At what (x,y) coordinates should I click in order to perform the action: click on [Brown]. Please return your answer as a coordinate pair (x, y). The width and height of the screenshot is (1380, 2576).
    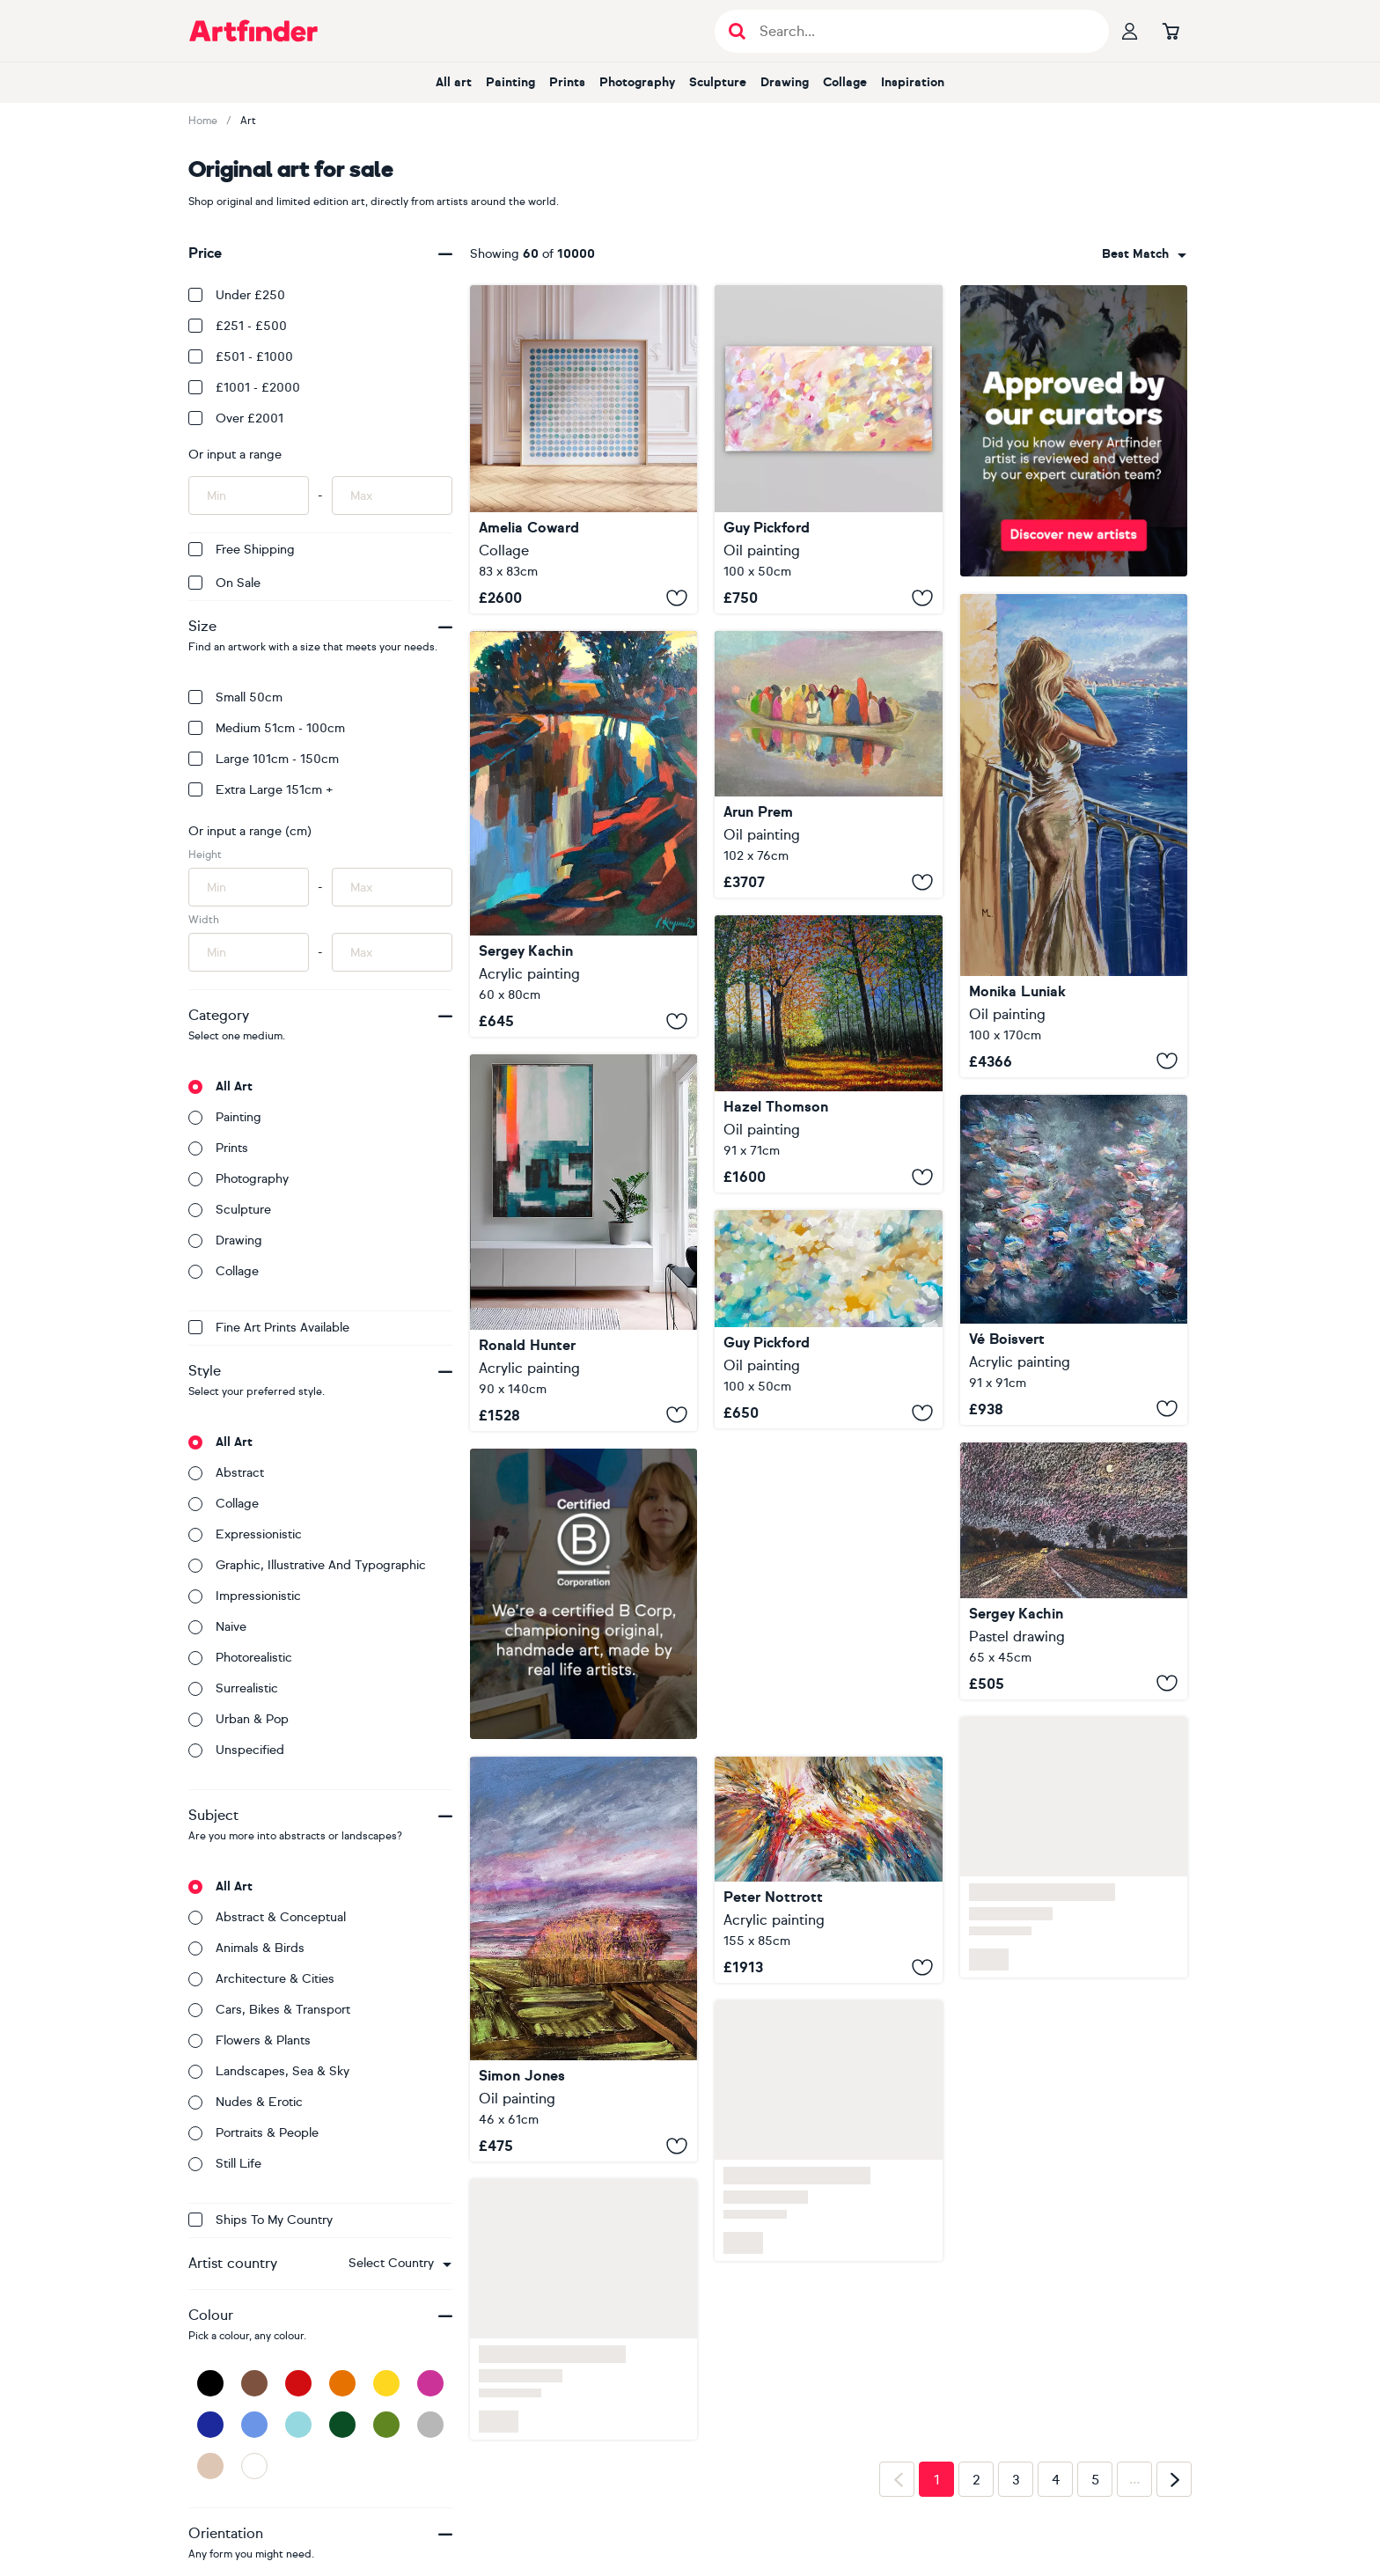
    Looking at the image, I should click on (254, 2383).